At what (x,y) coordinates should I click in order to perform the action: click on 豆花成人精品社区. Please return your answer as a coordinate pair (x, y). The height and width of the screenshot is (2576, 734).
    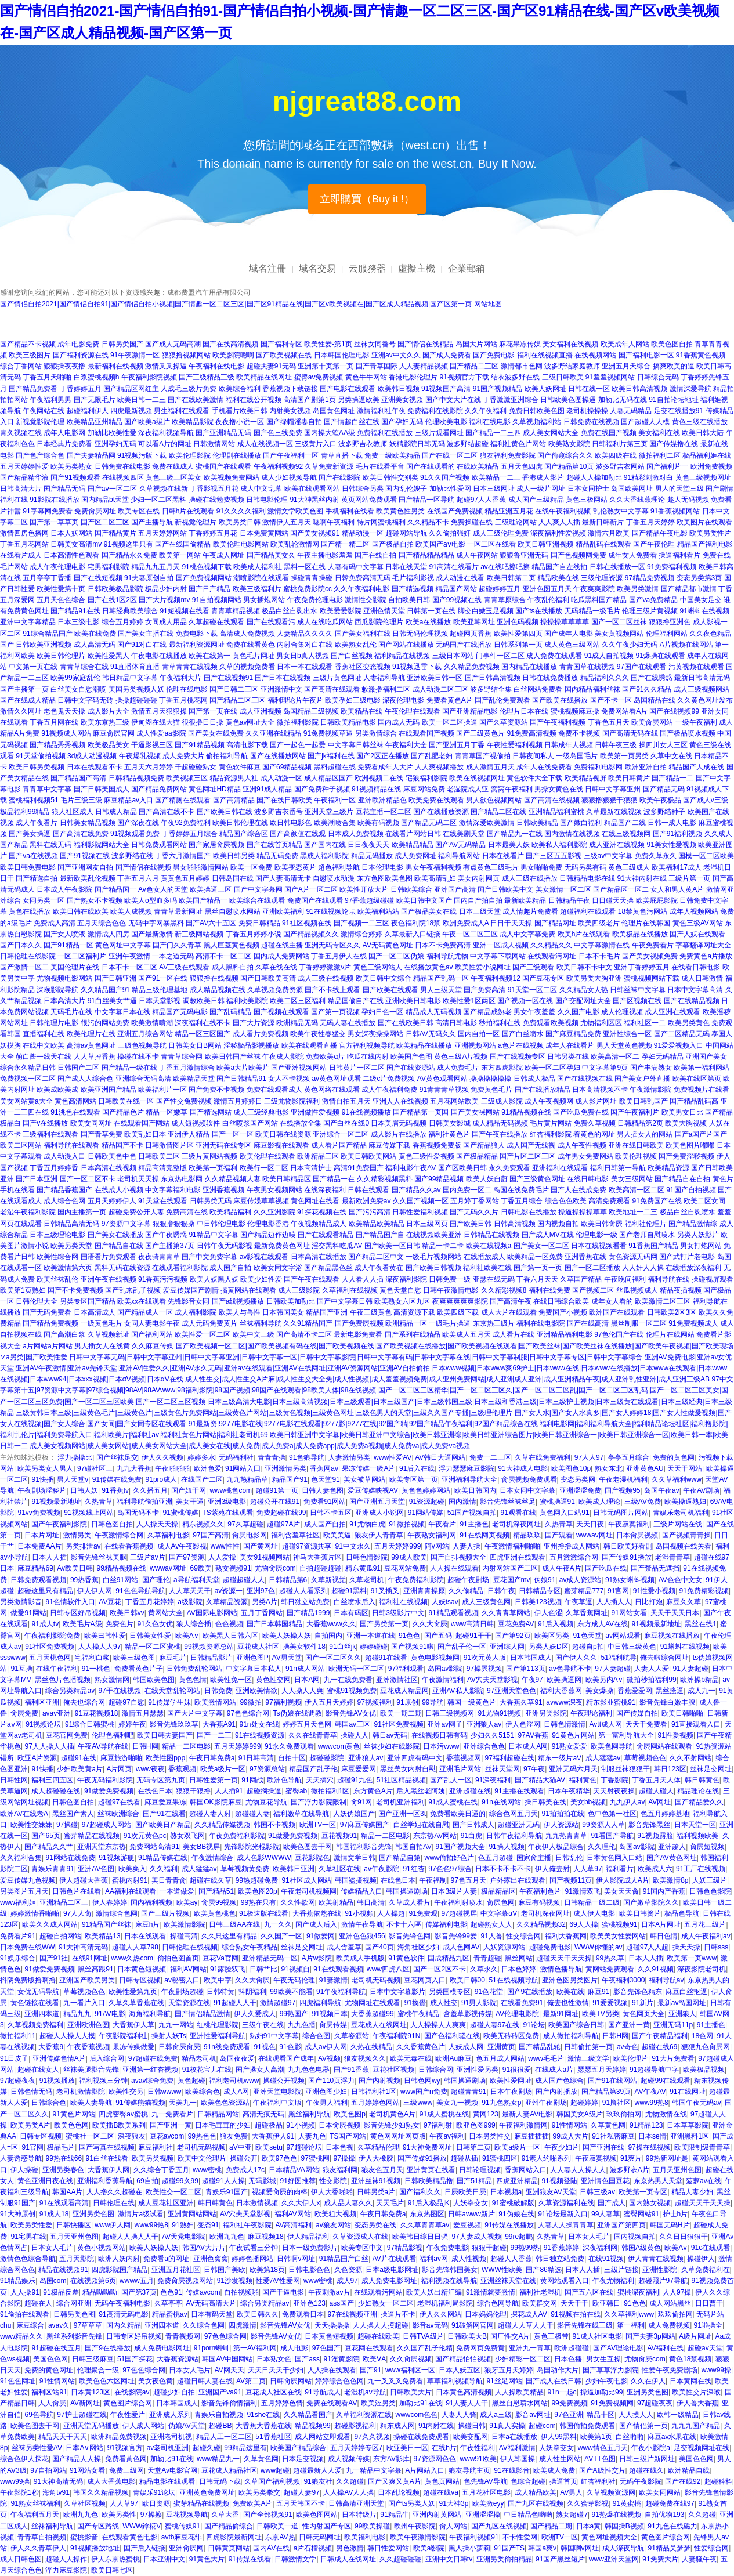
    Looking at the image, I should click on (229, 2470).